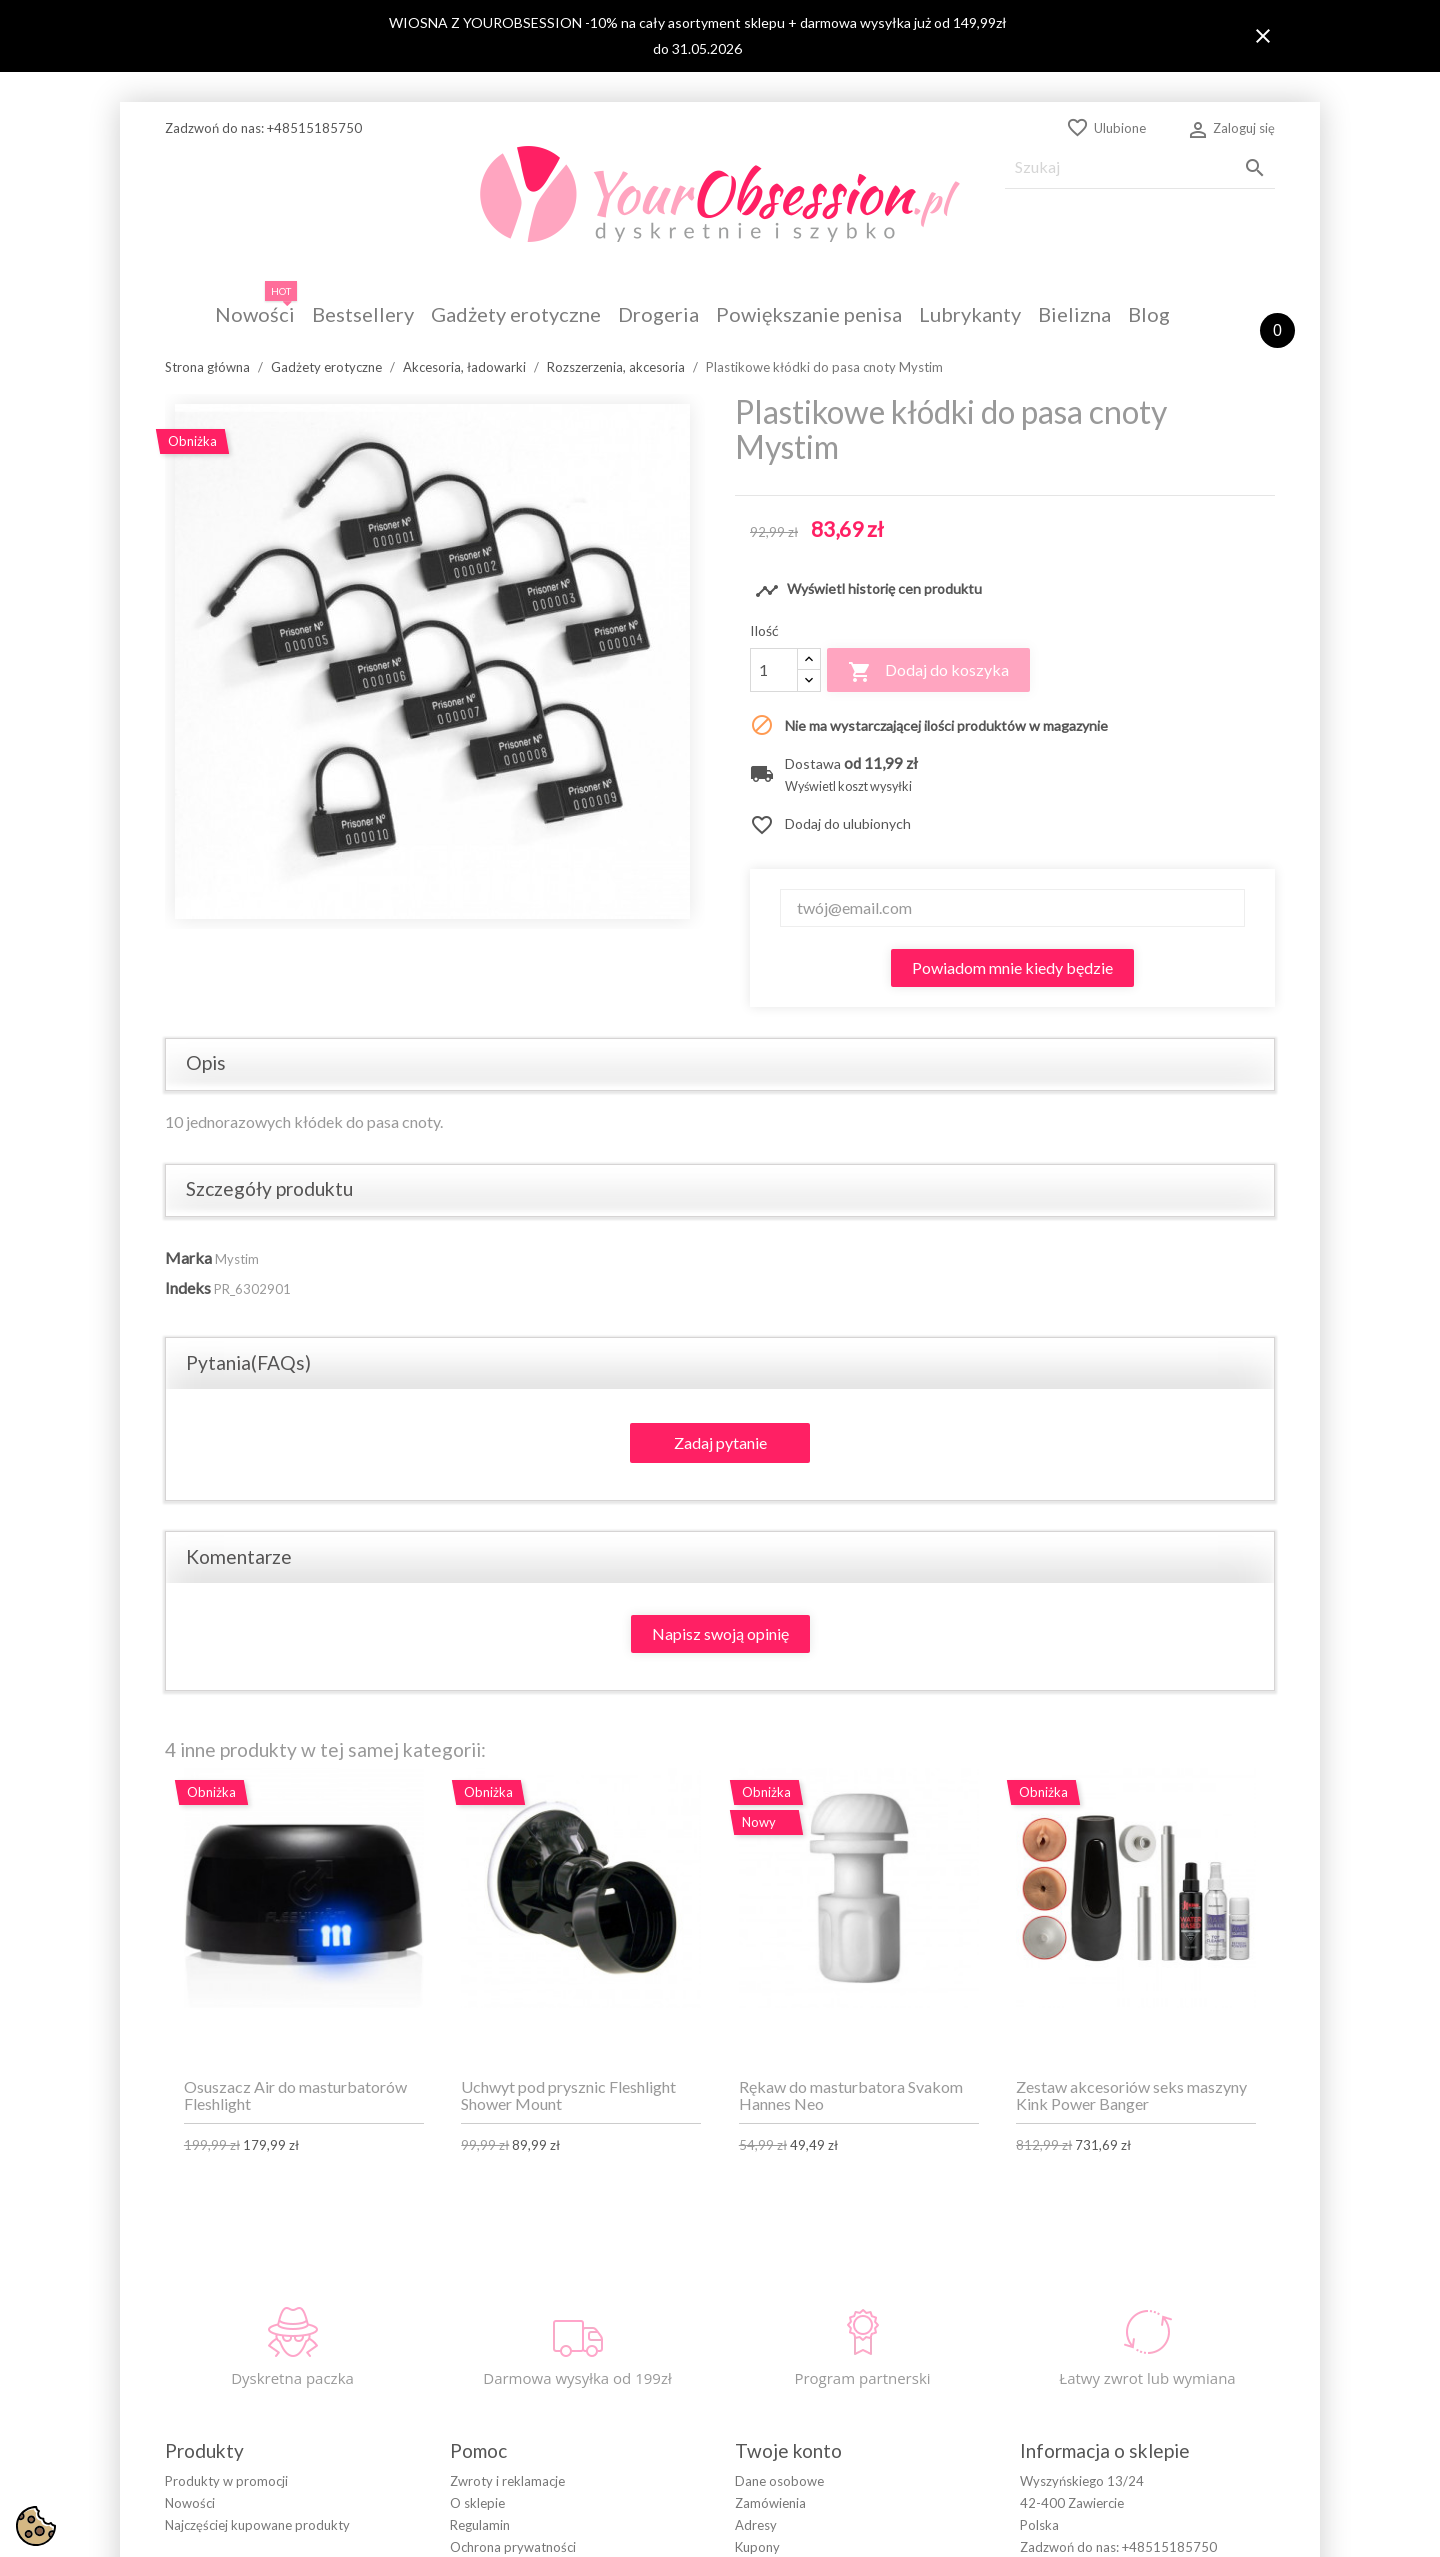 The image size is (1440, 2557). Describe the element at coordinates (480, 2525) in the screenshot. I see `Regulamin` at that location.